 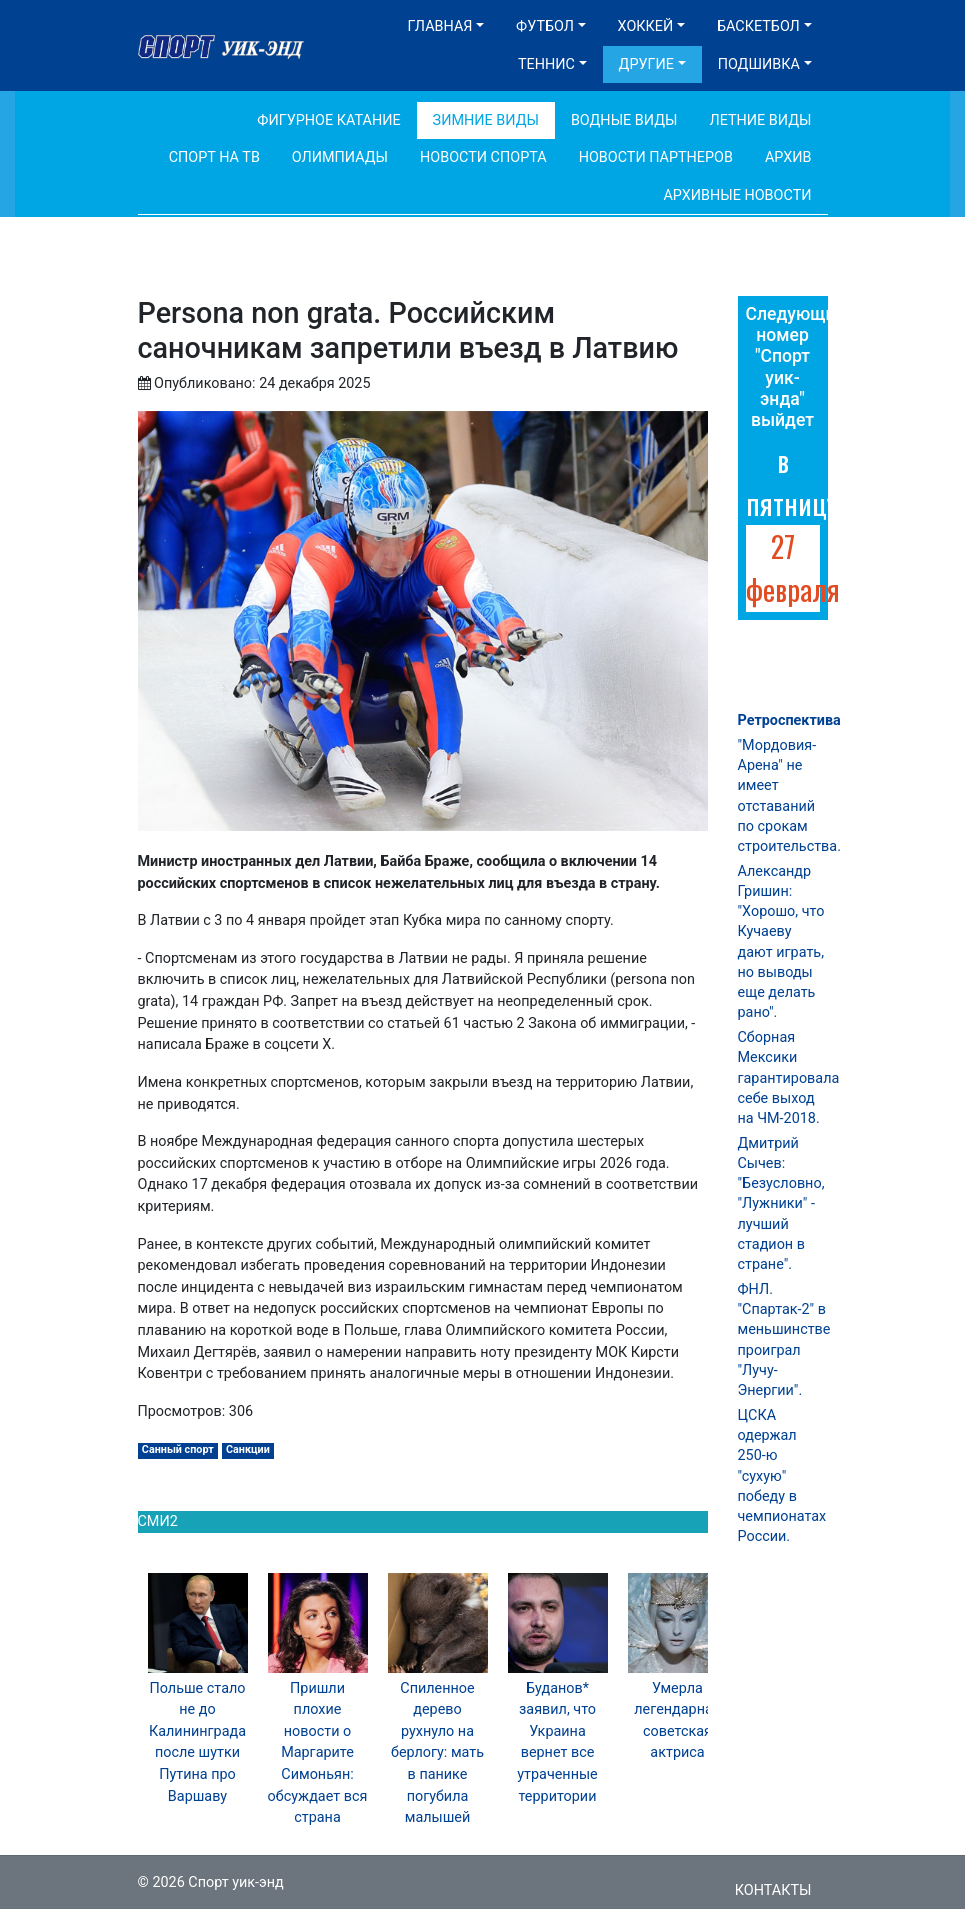 What do you see at coordinates (781, 1204) in the screenshot?
I see `Дмитрий Сычев: "Безусловно, "Лужники" - лучший стадион в стране".` at bounding box center [781, 1204].